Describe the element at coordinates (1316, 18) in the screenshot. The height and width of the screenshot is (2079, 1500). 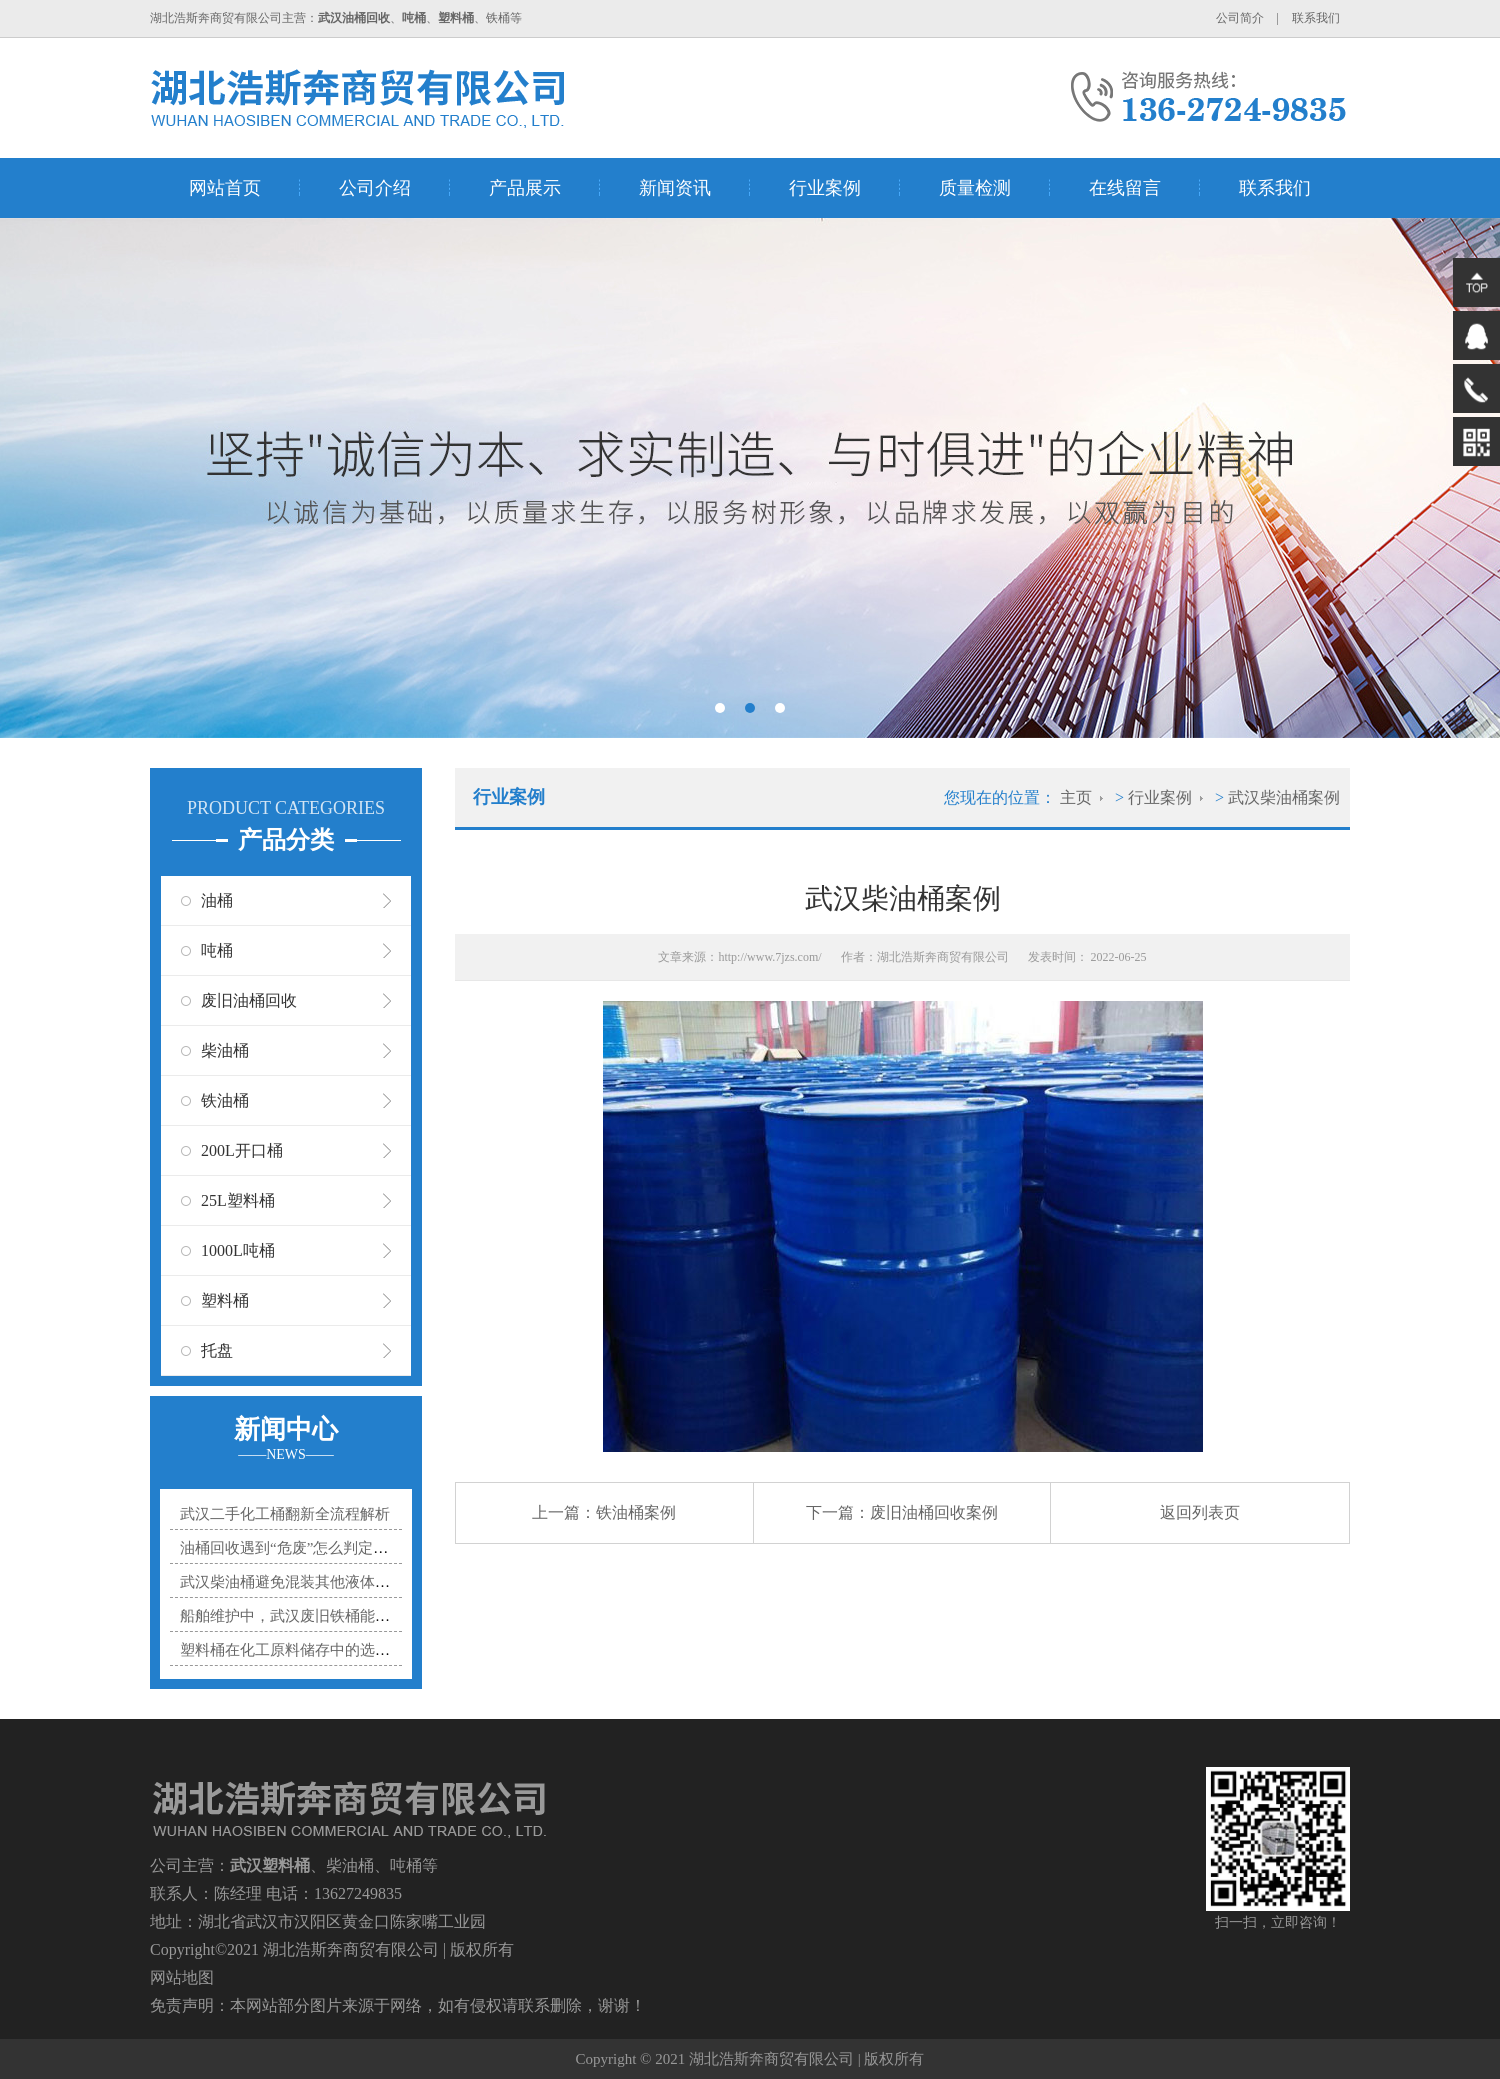
I see `联系我们` at that location.